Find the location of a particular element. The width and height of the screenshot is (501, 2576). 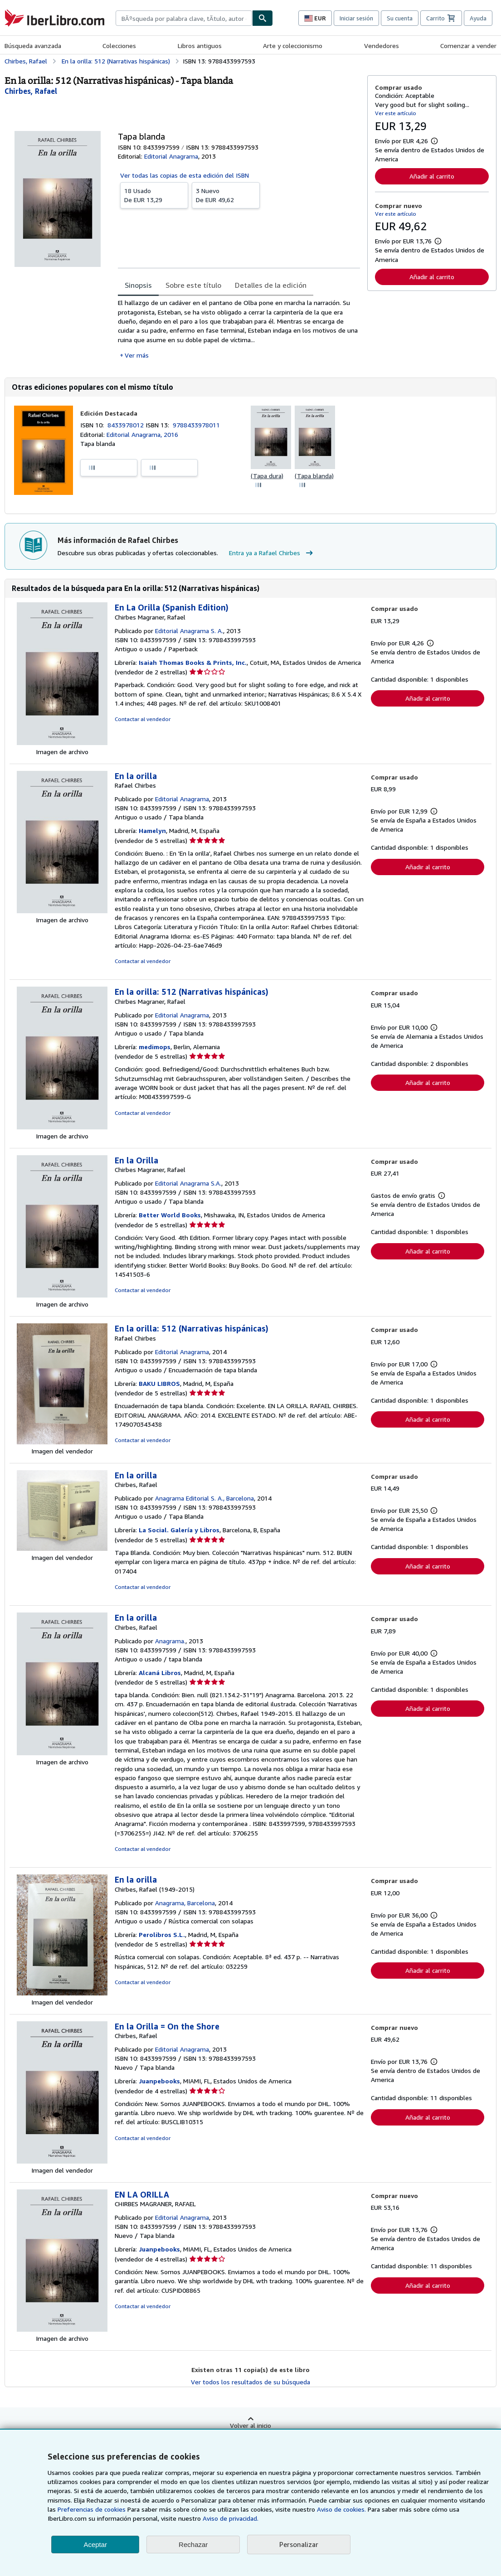

[Buscar] is located at coordinates (262, 18).